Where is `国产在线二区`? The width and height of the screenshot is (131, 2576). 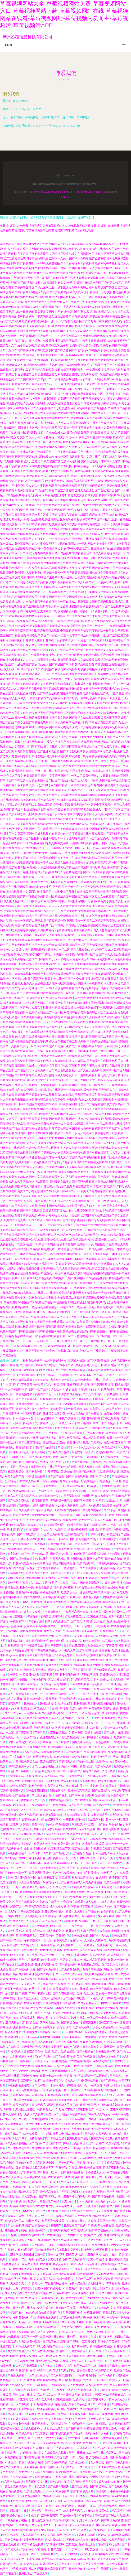 国产在线二区 is located at coordinates (81, 1848).